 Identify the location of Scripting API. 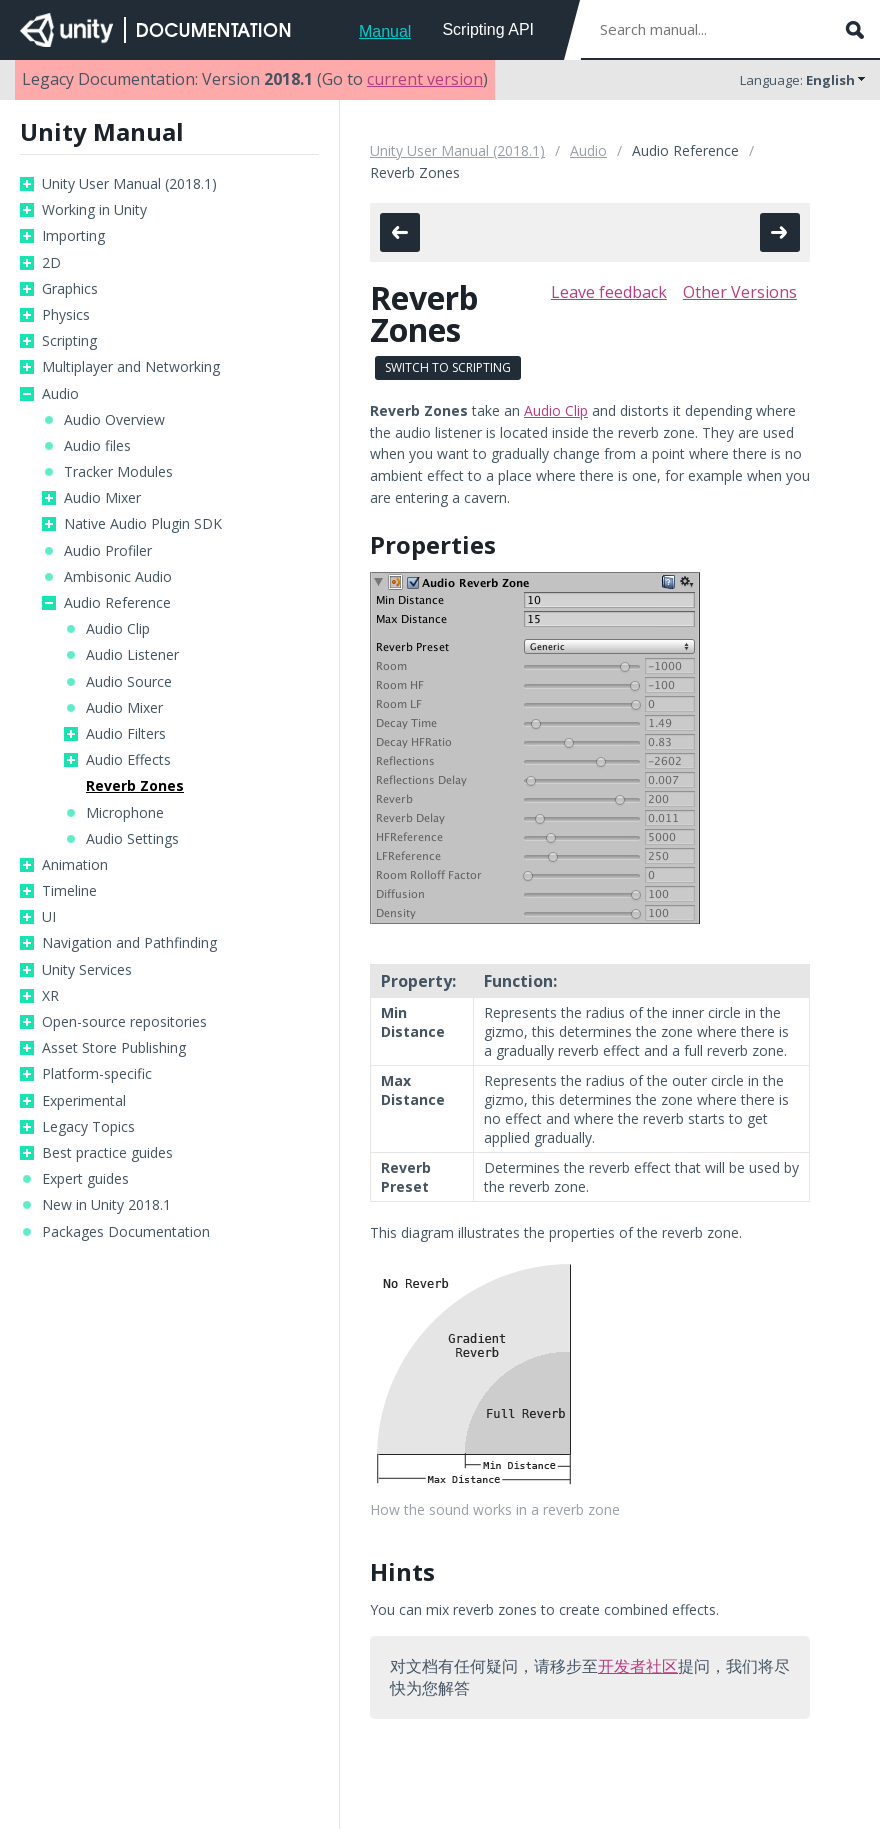
(488, 29).